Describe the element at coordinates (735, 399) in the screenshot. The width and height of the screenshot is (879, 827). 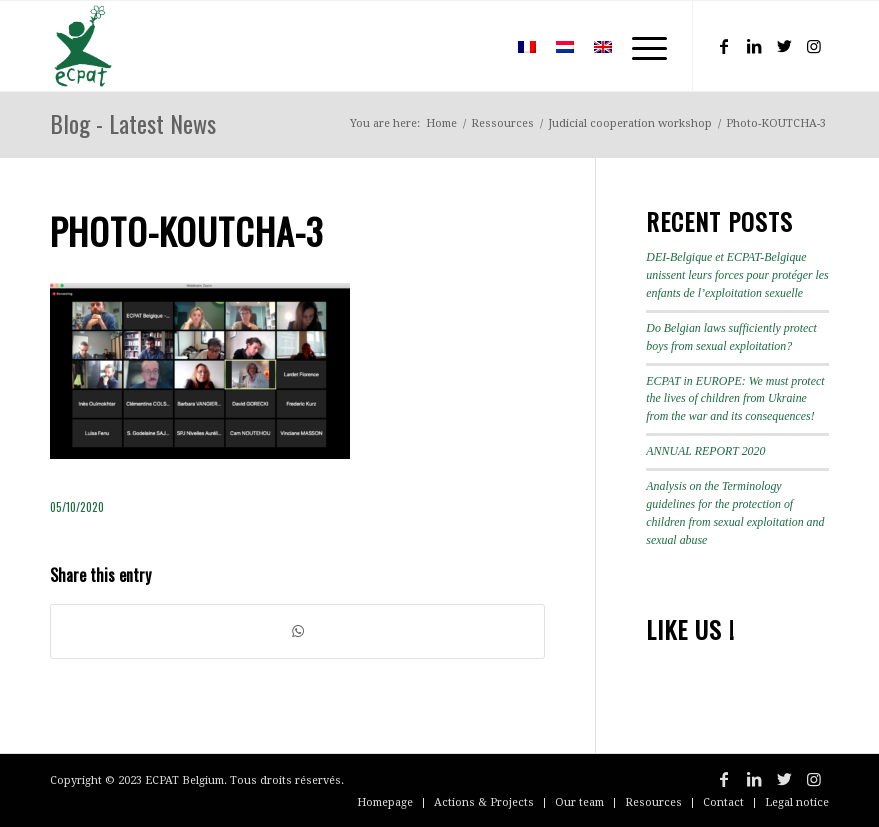
I see `ECPAT in EUROPE: We must protect the lives of children from Ukraine from the war and its consequences!` at that location.